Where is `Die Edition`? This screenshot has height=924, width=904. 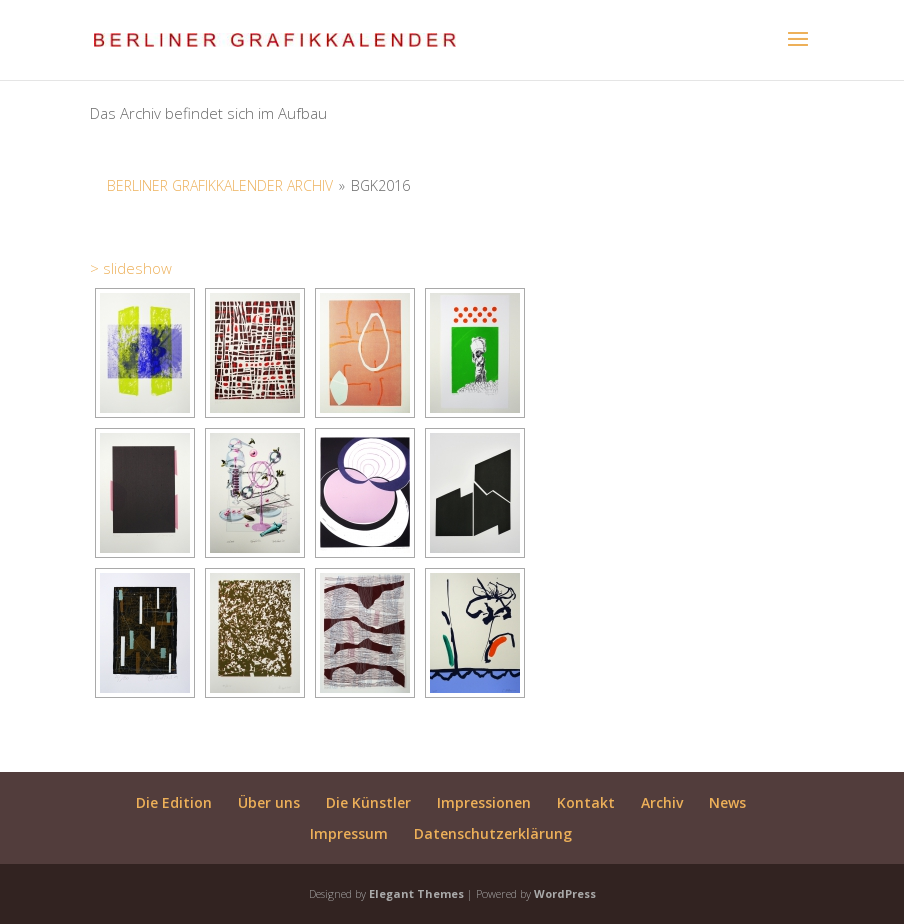 Die Edition is located at coordinates (174, 802).